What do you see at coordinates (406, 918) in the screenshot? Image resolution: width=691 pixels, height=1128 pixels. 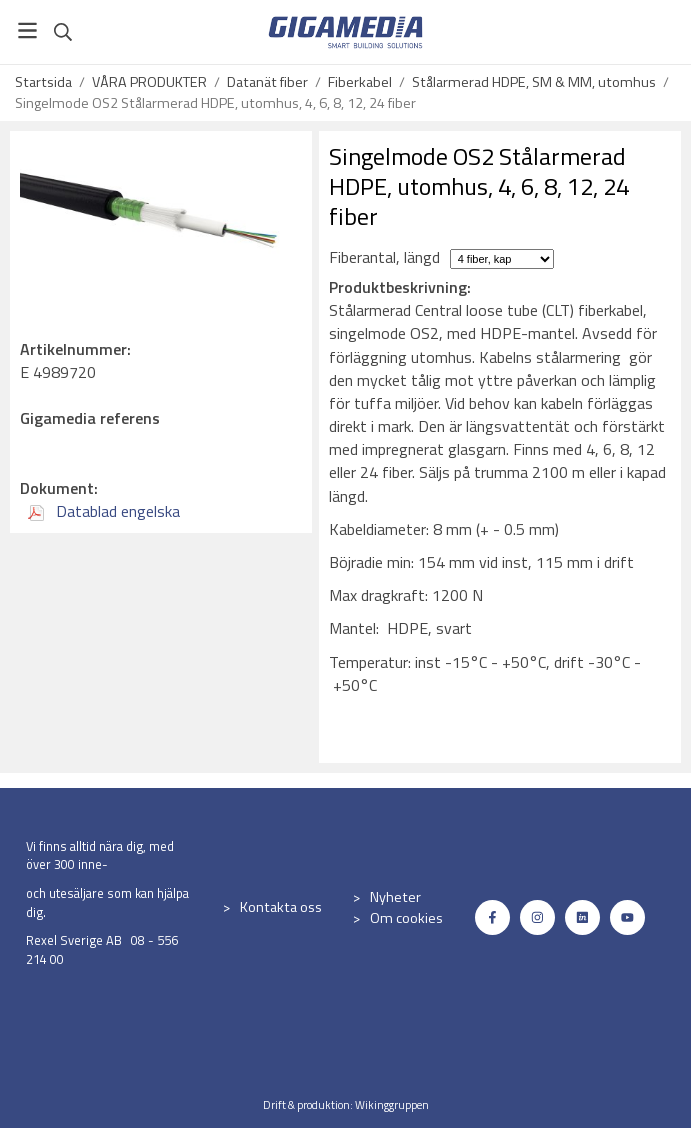 I see `Om cookies` at bounding box center [406, 918].